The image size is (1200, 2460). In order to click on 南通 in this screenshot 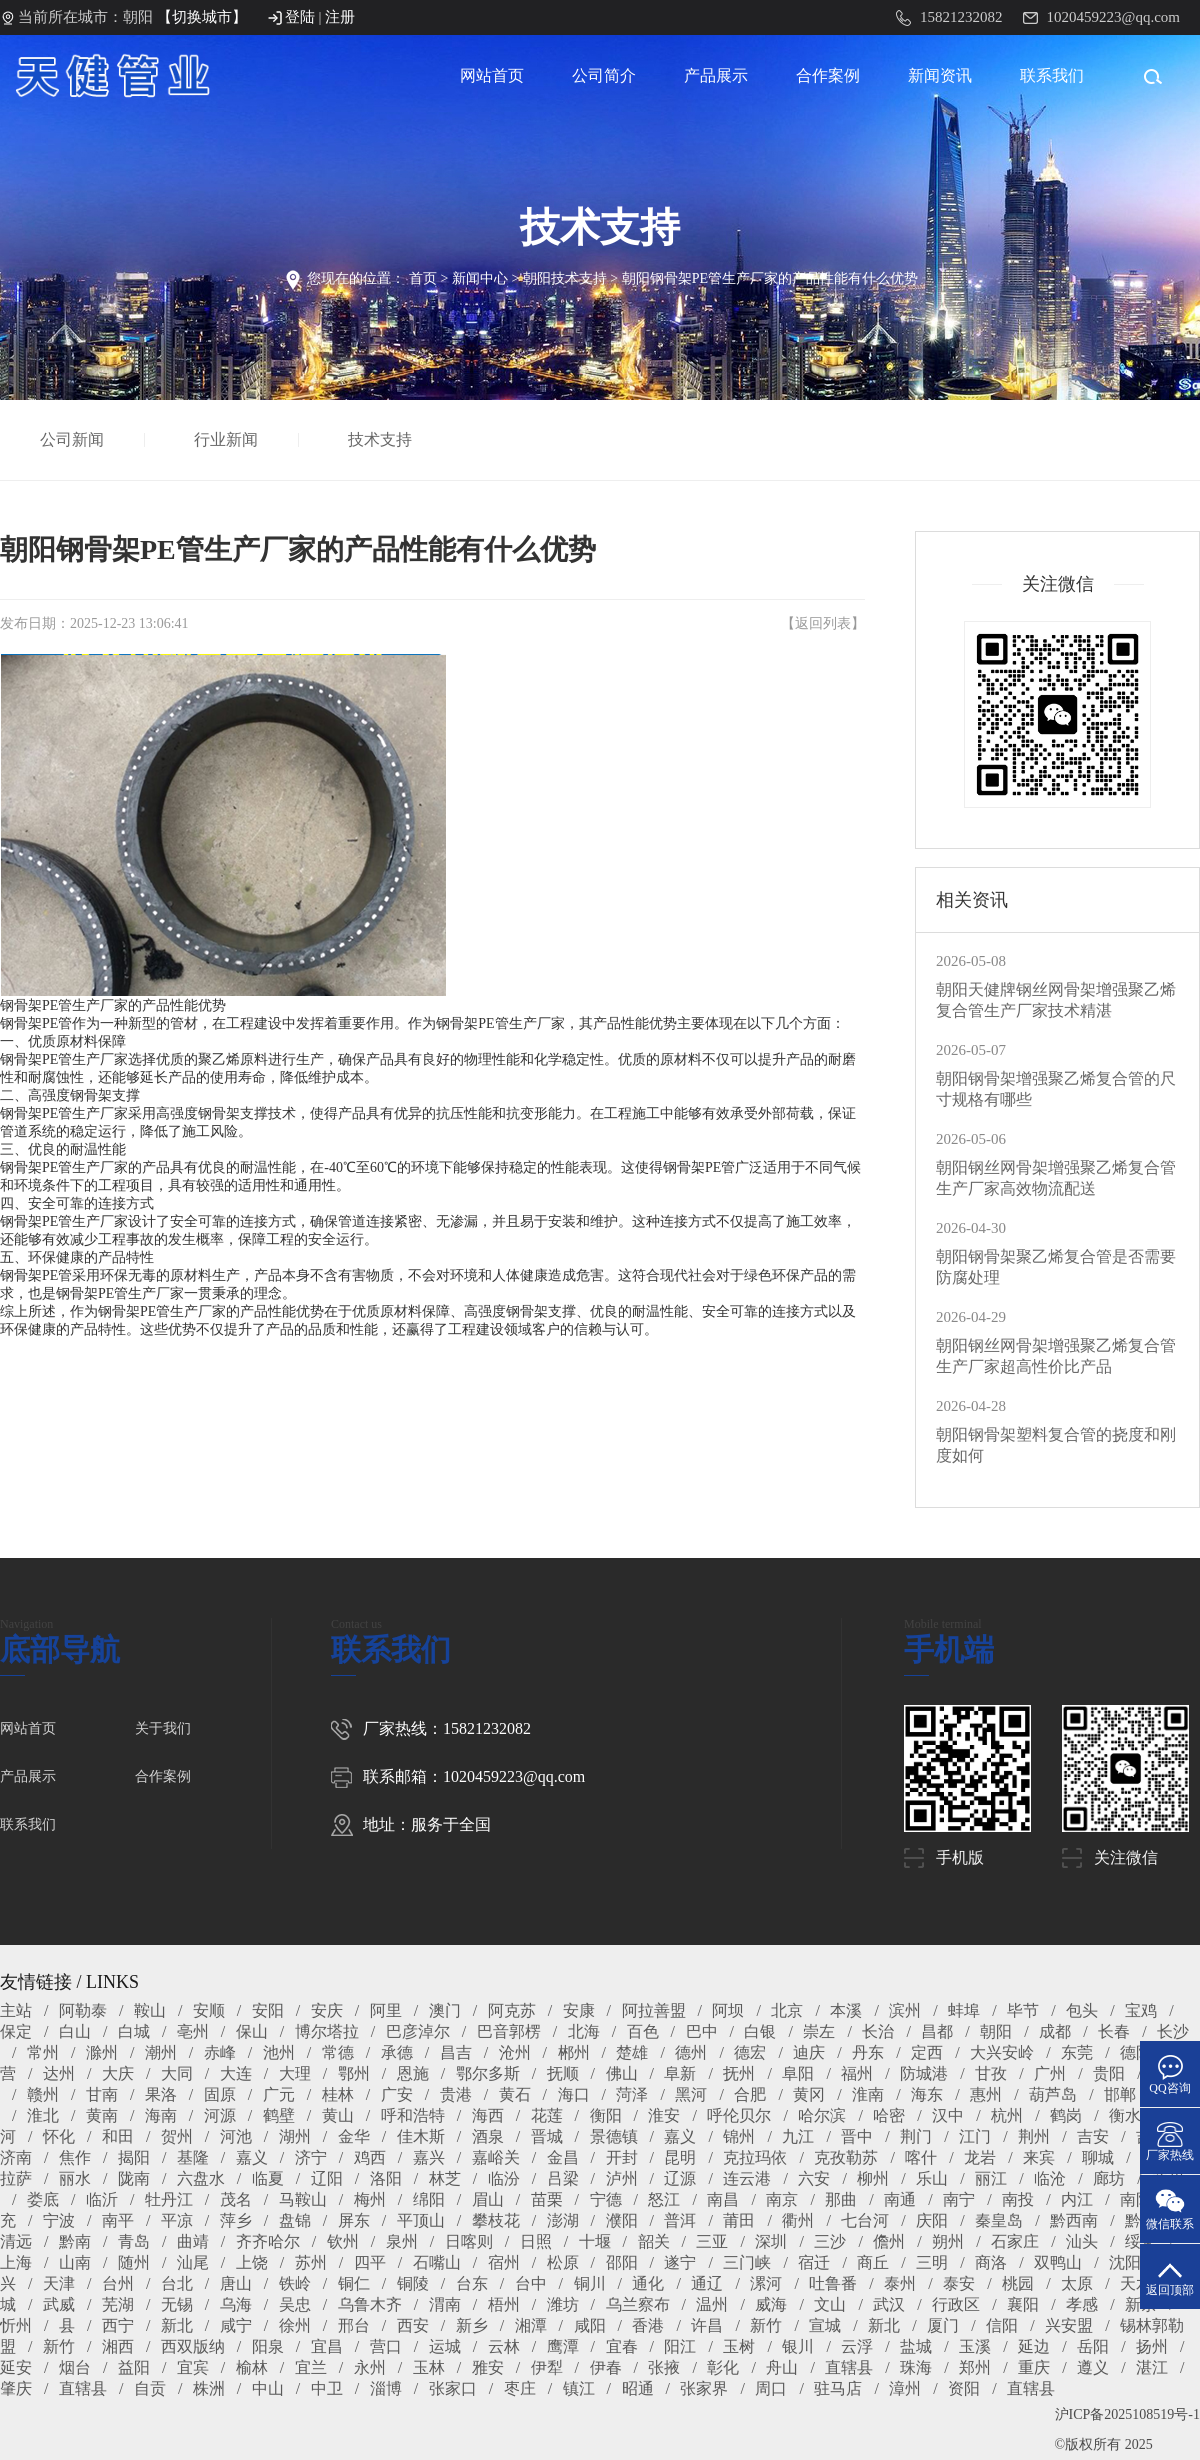, I will do `click(900, 2199)`.